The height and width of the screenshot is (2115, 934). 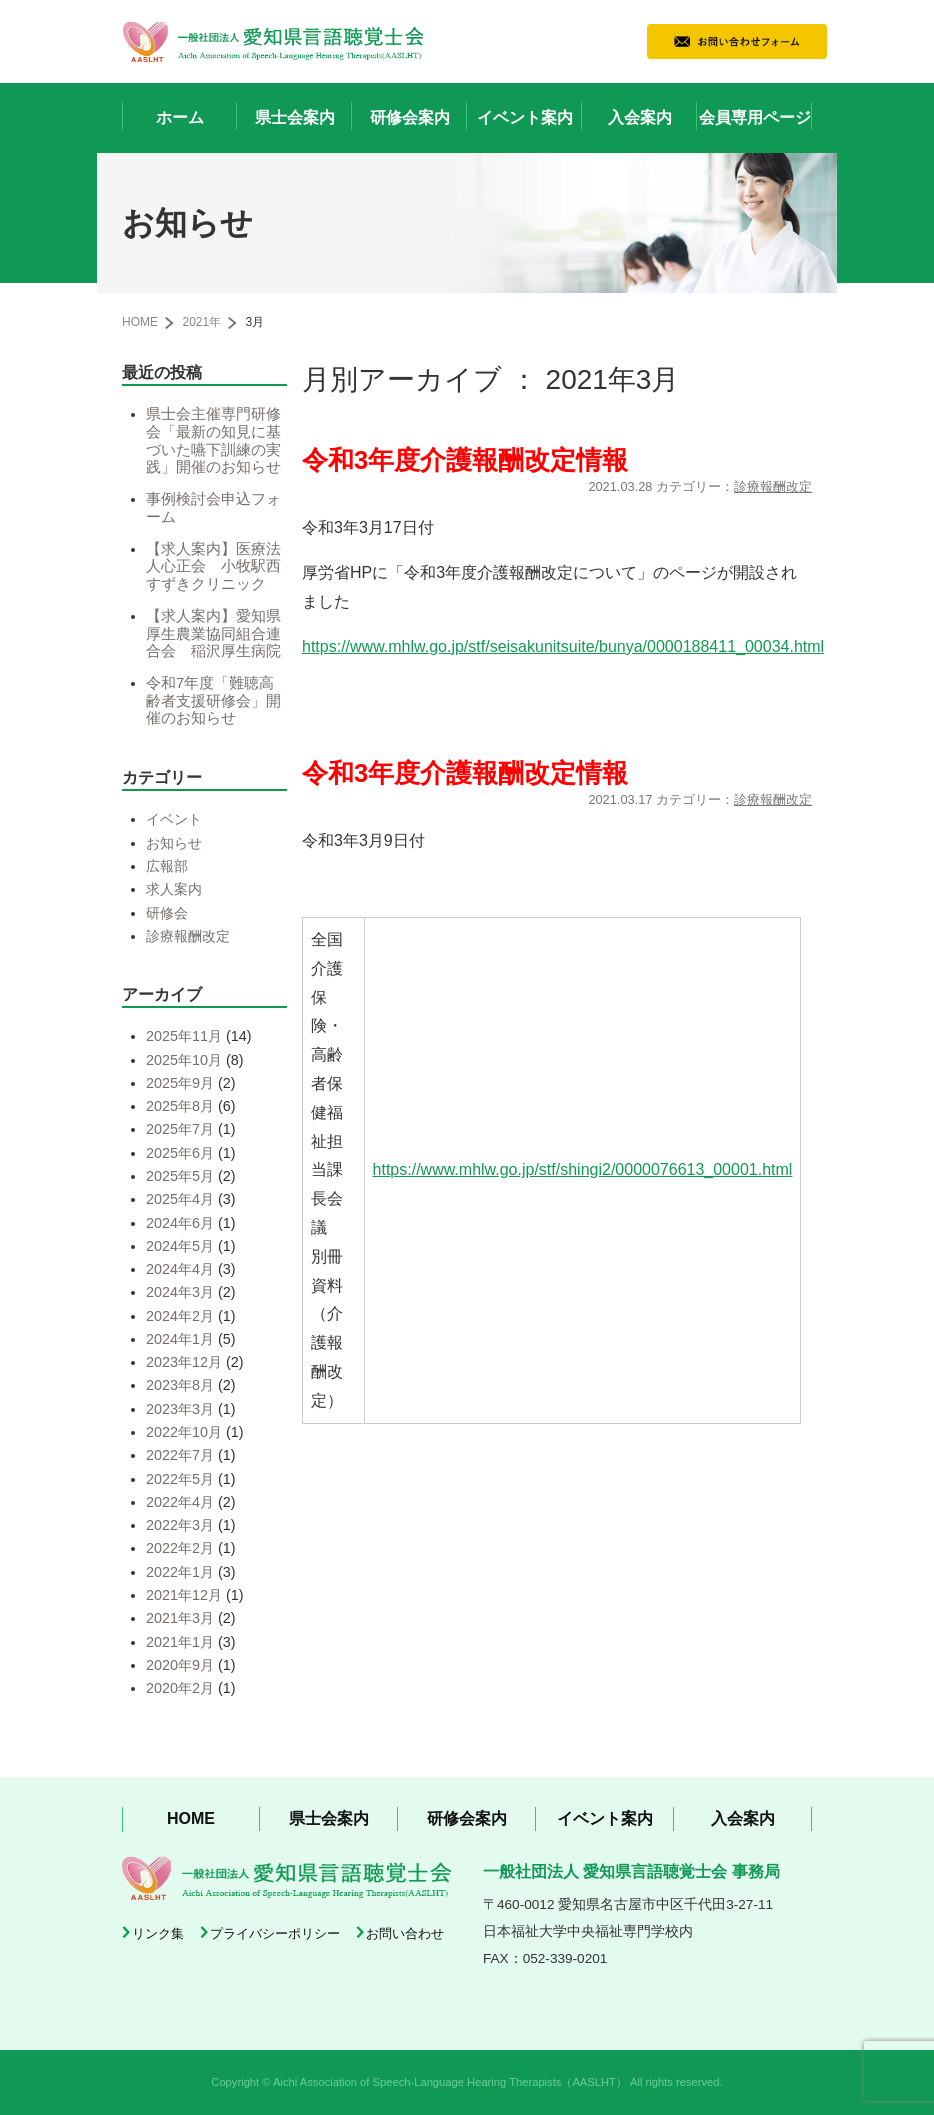 I want to click on リンク集, so click(x=158, y=1933).